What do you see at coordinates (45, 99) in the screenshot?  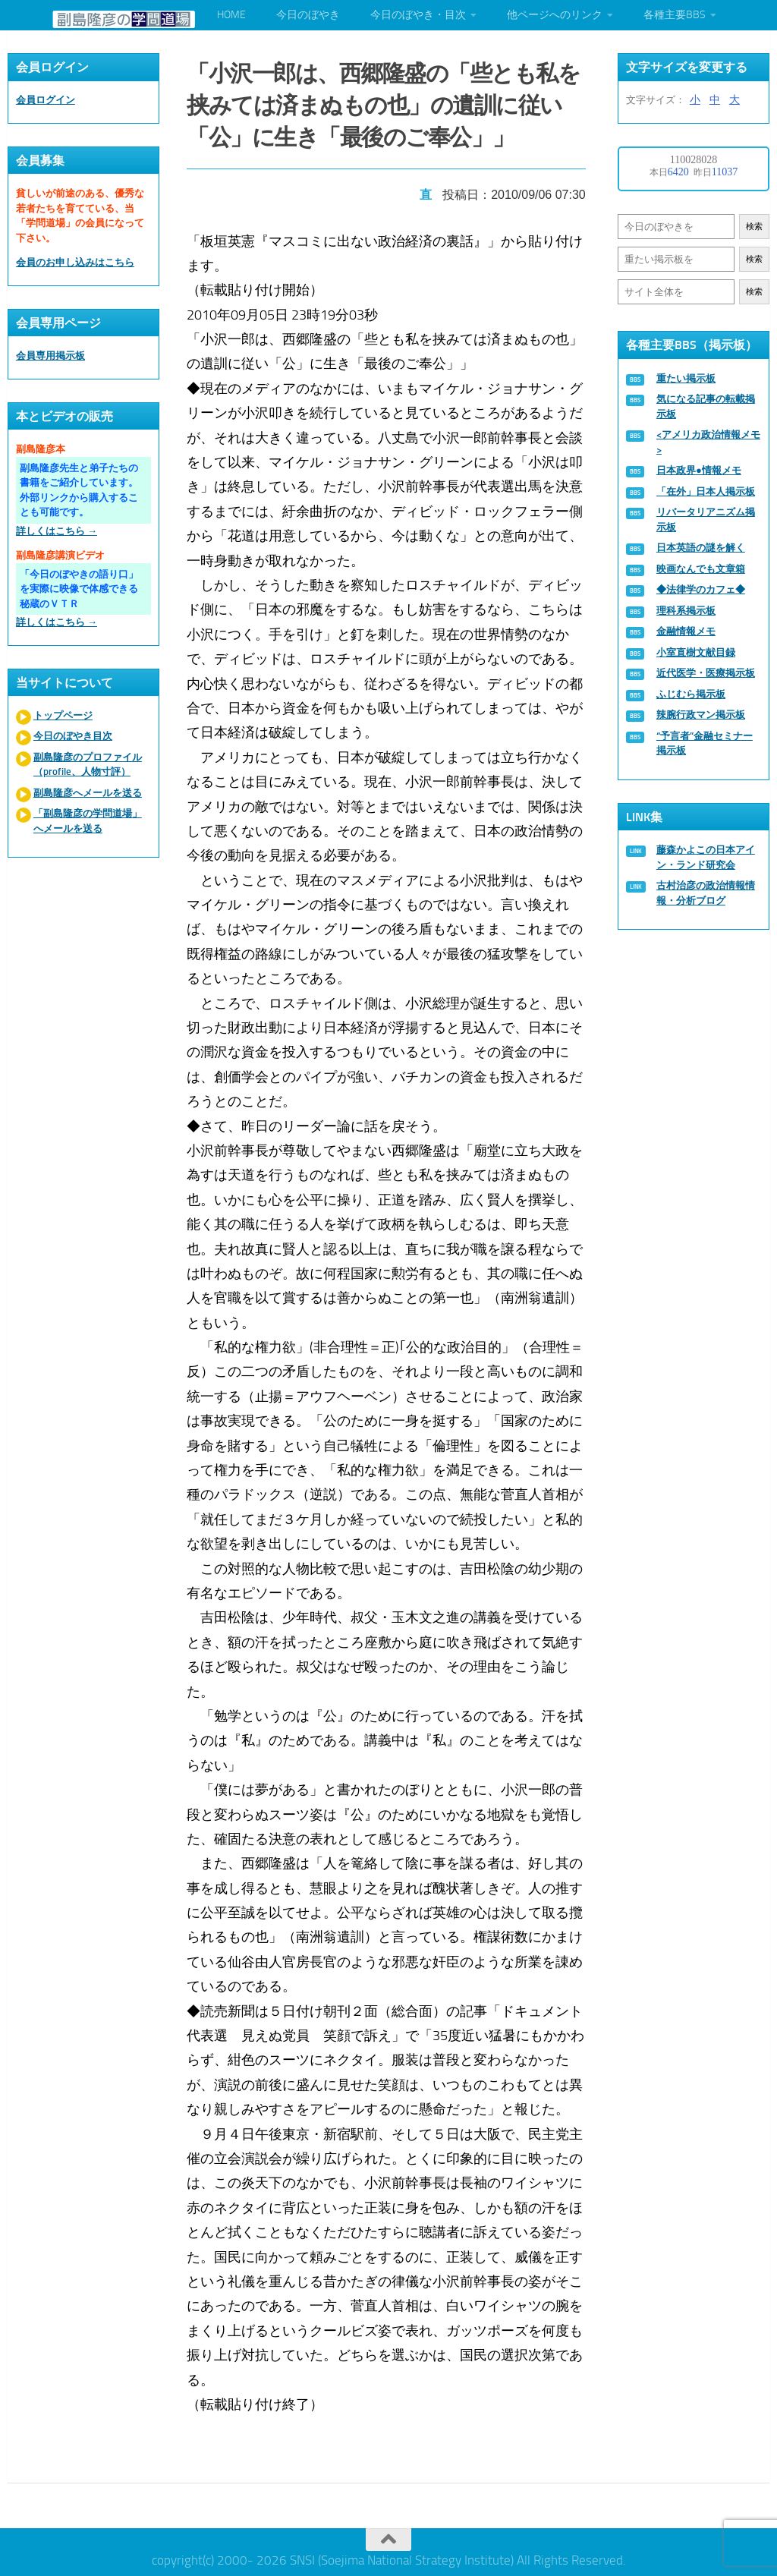 I see `会員ログイン` at bounding box center [45, 99].